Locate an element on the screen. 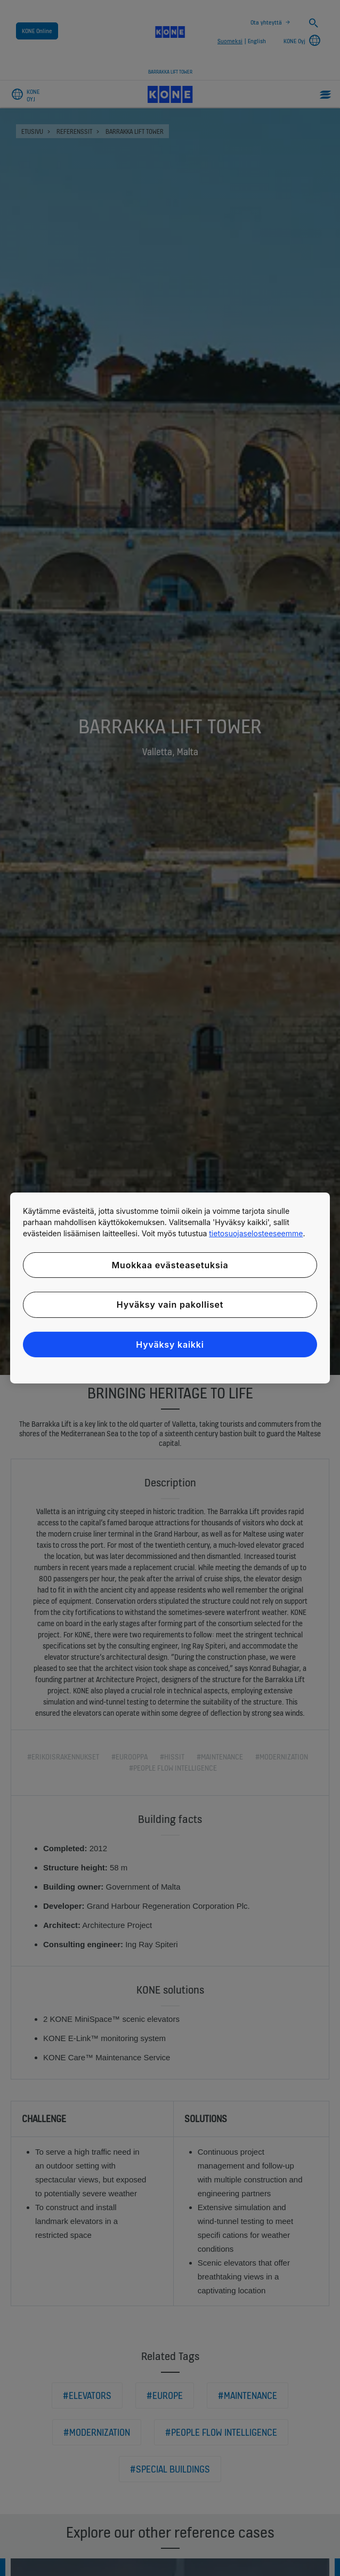 This screenshot has height=2576, width=340. Hyväksy vain pakolliset is located at coordinates (170, 1304).